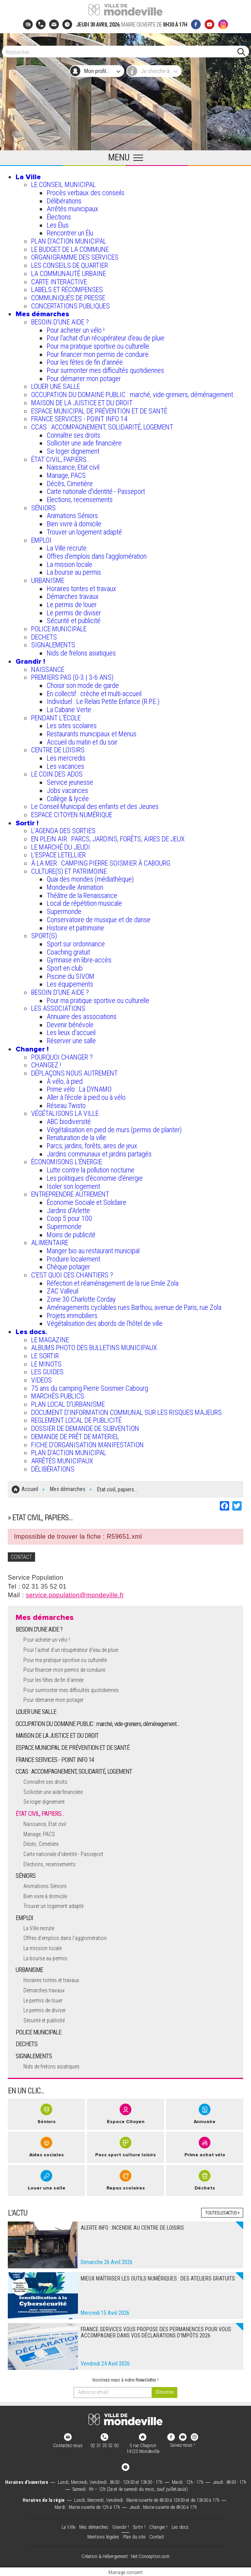  What do you see at coordinates (74, 572) in the screenshot?
I see `La bourse au permis` at bounding box center [74, 572].